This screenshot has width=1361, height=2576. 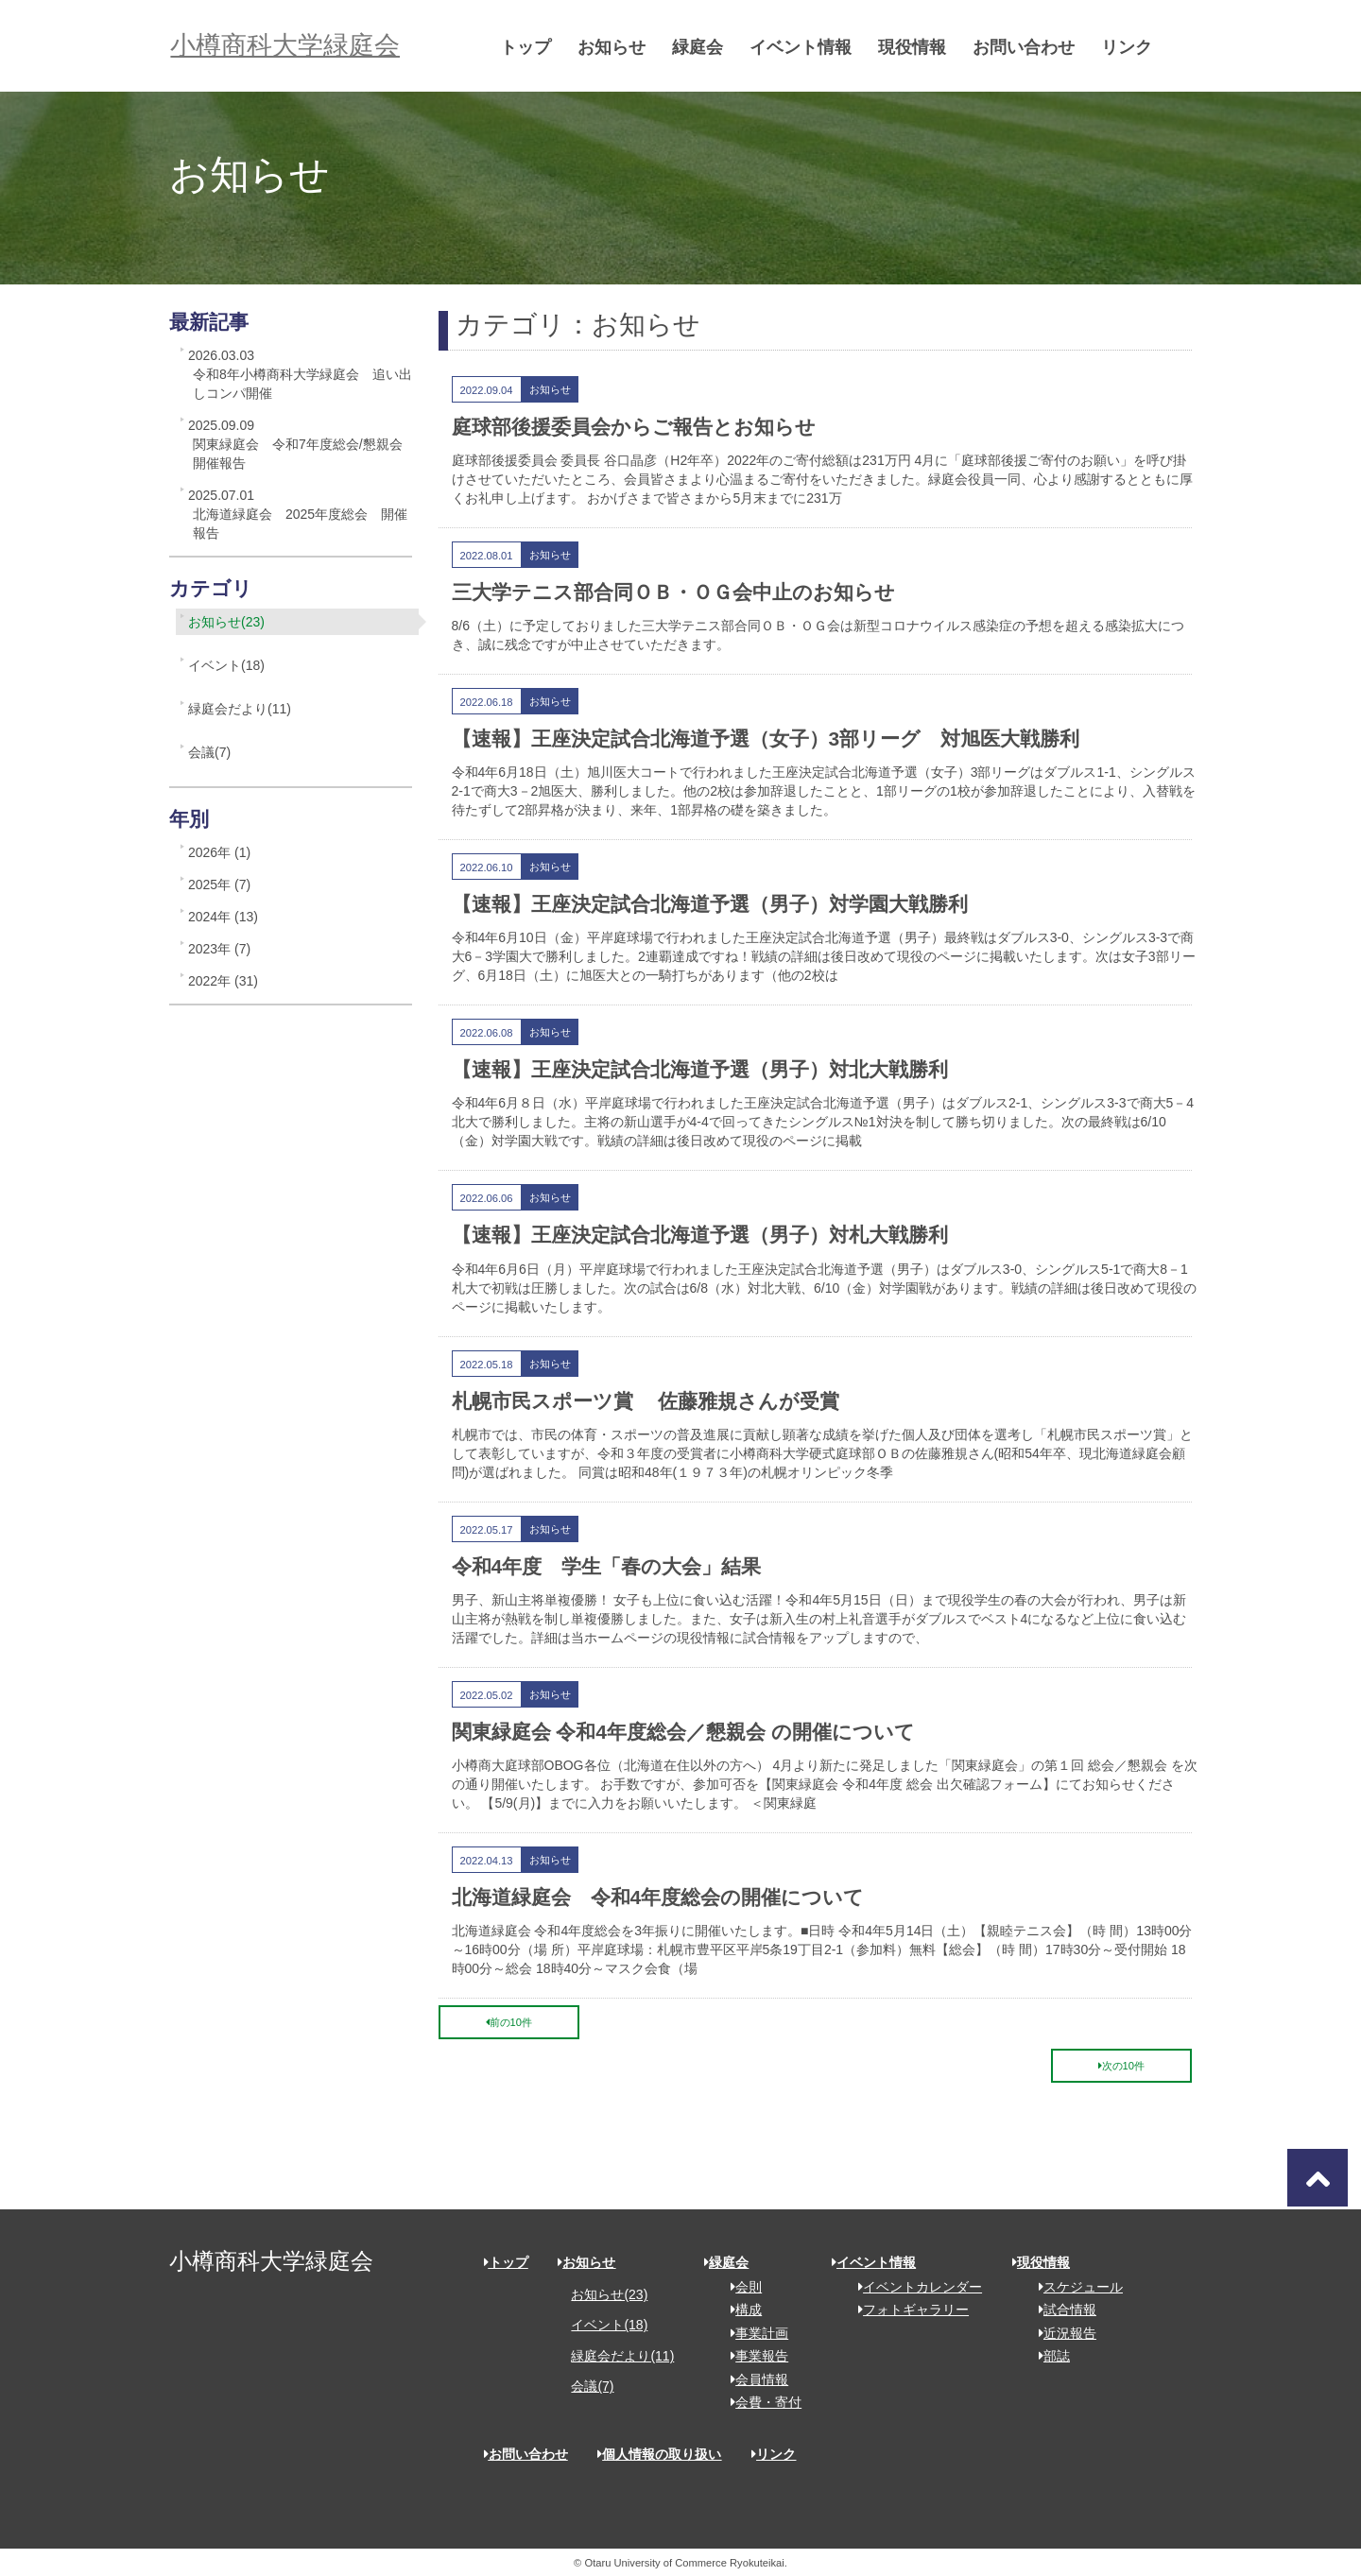 I want to click on リンク, so click(x=1134, y=47).